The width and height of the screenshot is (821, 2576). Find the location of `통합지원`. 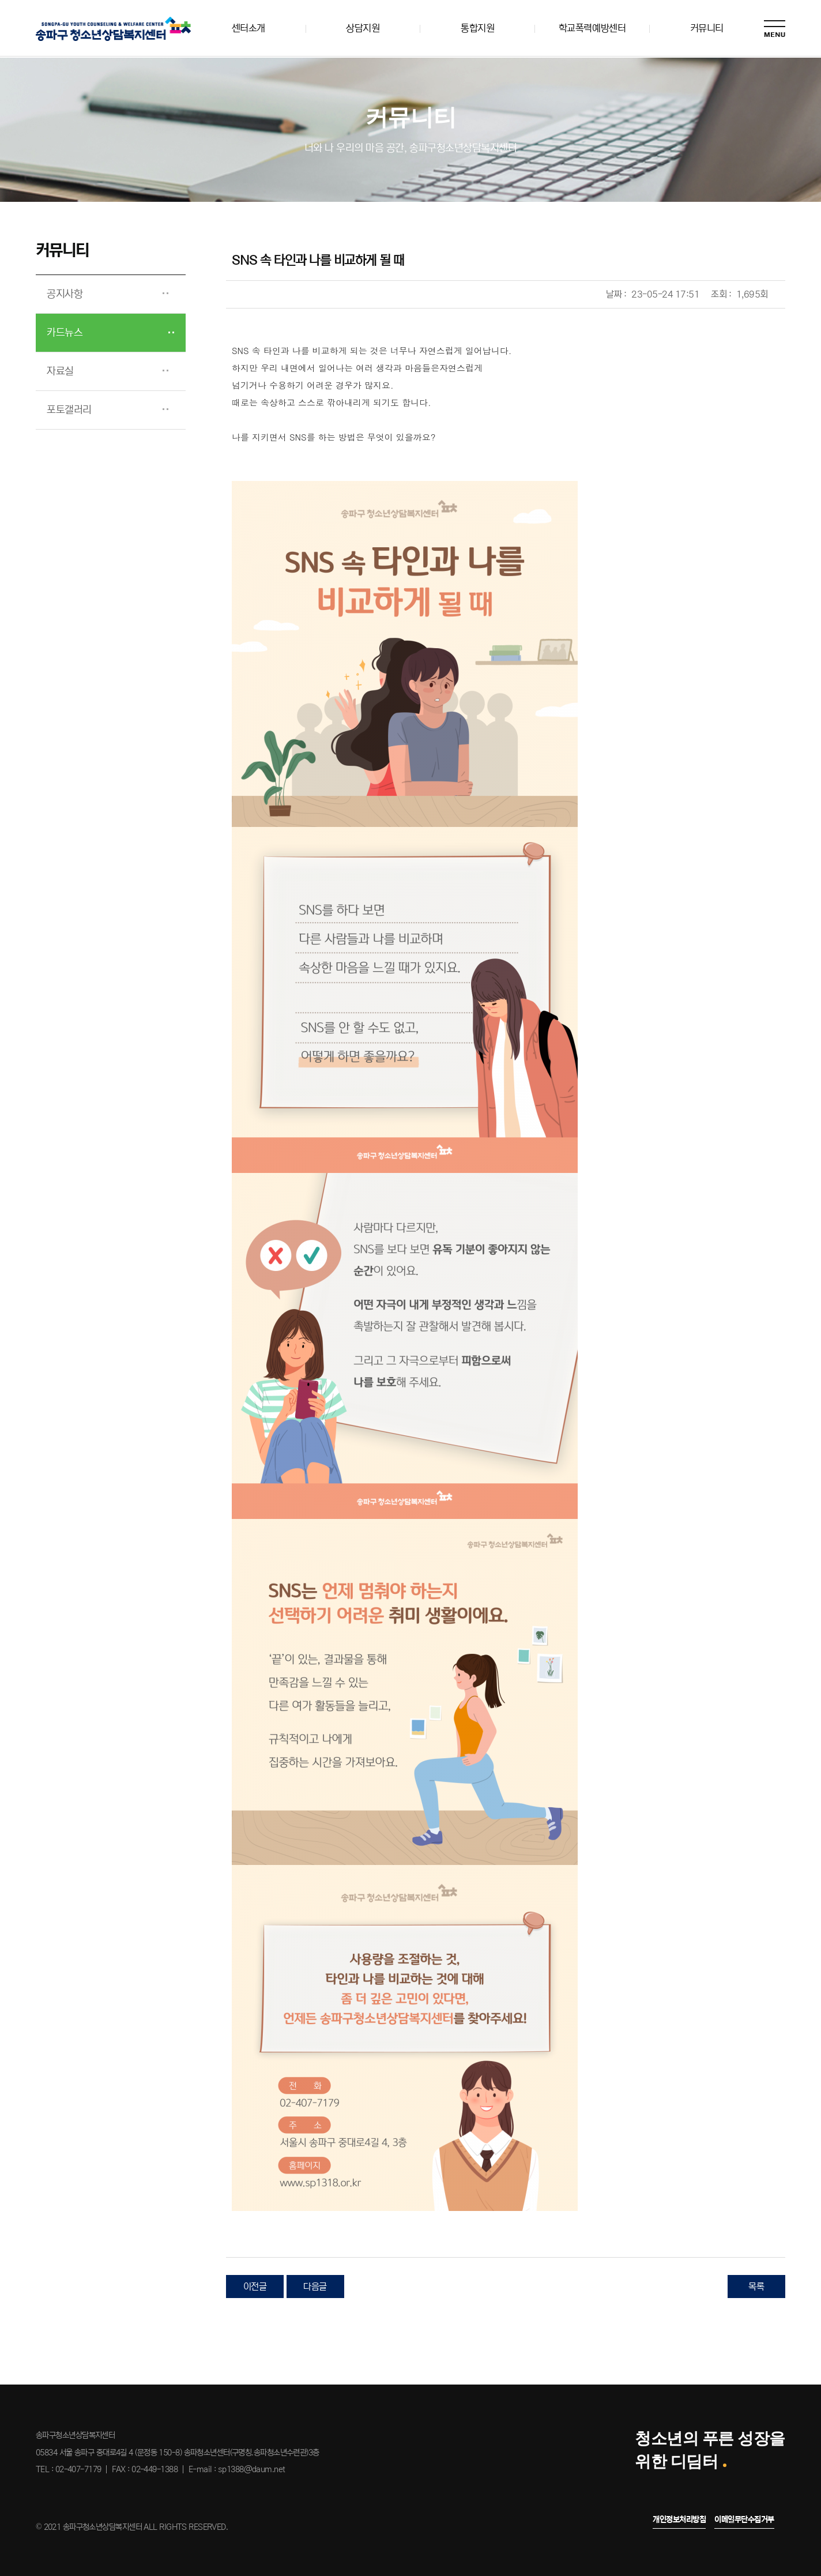

통합지원 is located at coordinates (477, 28).